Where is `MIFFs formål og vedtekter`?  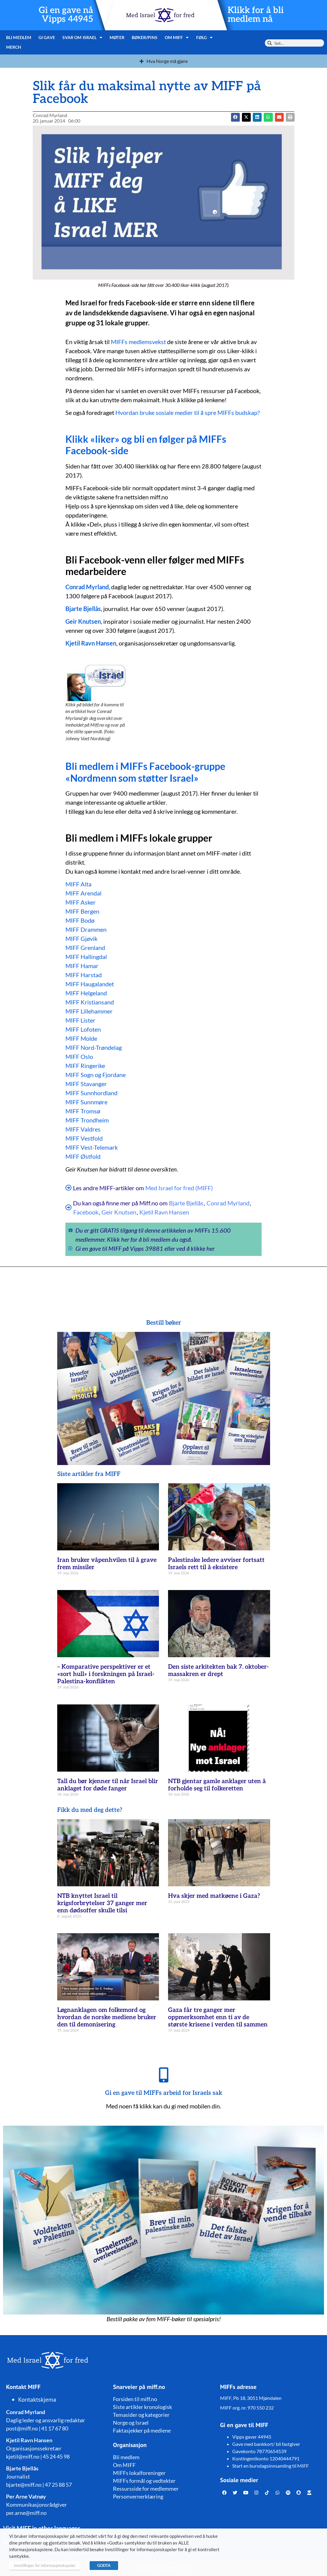
MIFFs formål og vedtekter is located at coordinates (144, 2480).